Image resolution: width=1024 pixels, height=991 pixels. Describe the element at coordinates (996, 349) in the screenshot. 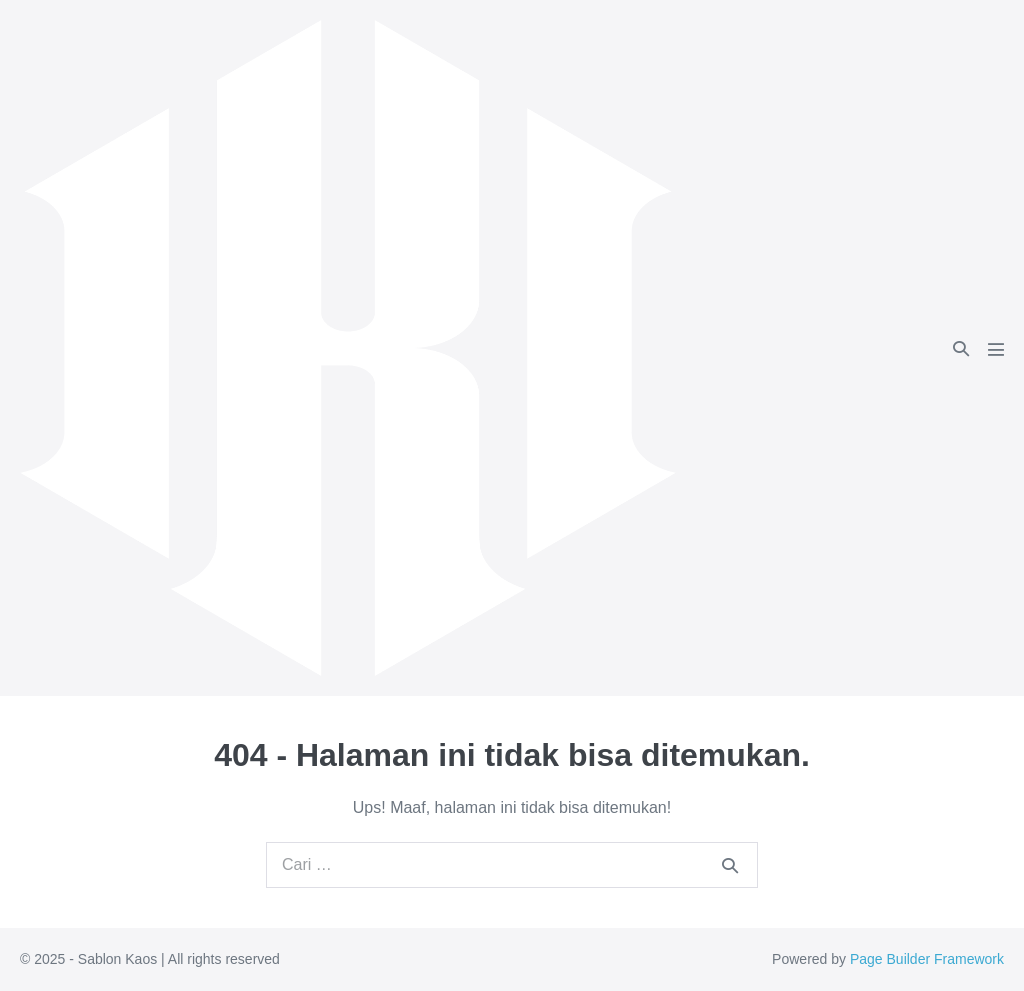

I see `[Mobile Site Navigation]` at that location.